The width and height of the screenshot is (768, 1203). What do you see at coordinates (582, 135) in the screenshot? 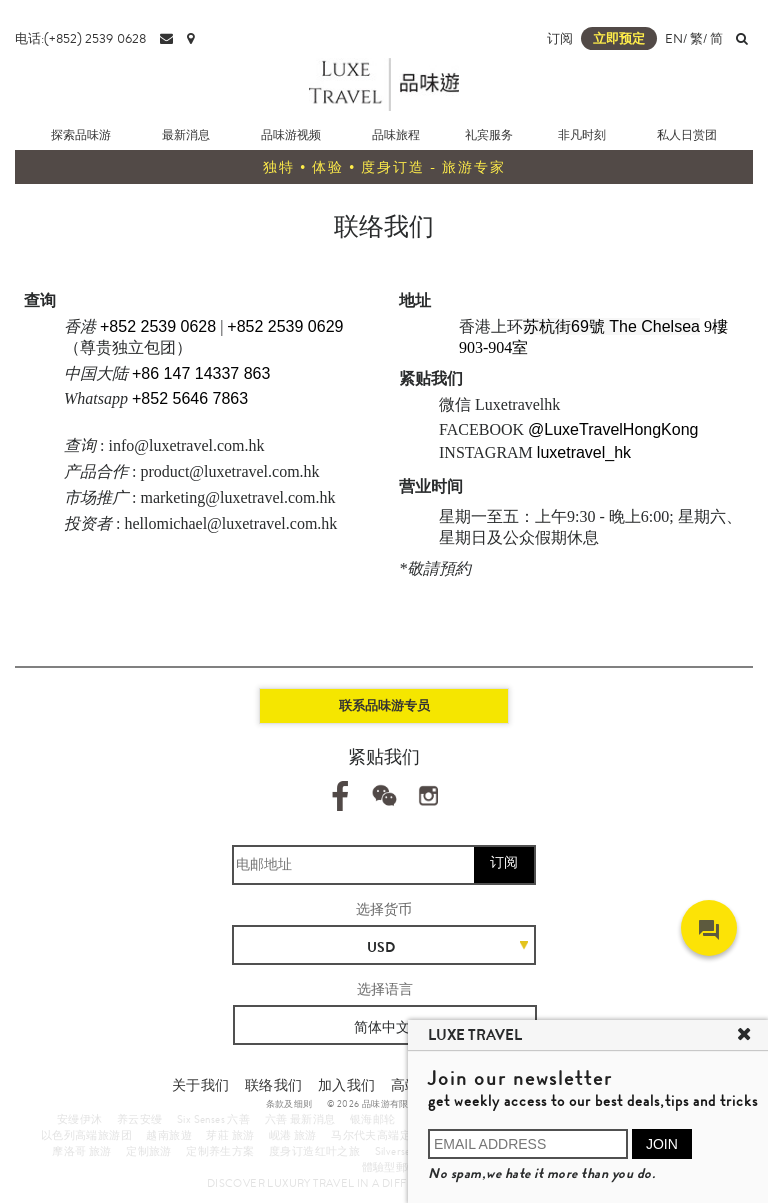
I see `非凡时刻` at bounding box center [582, 135].